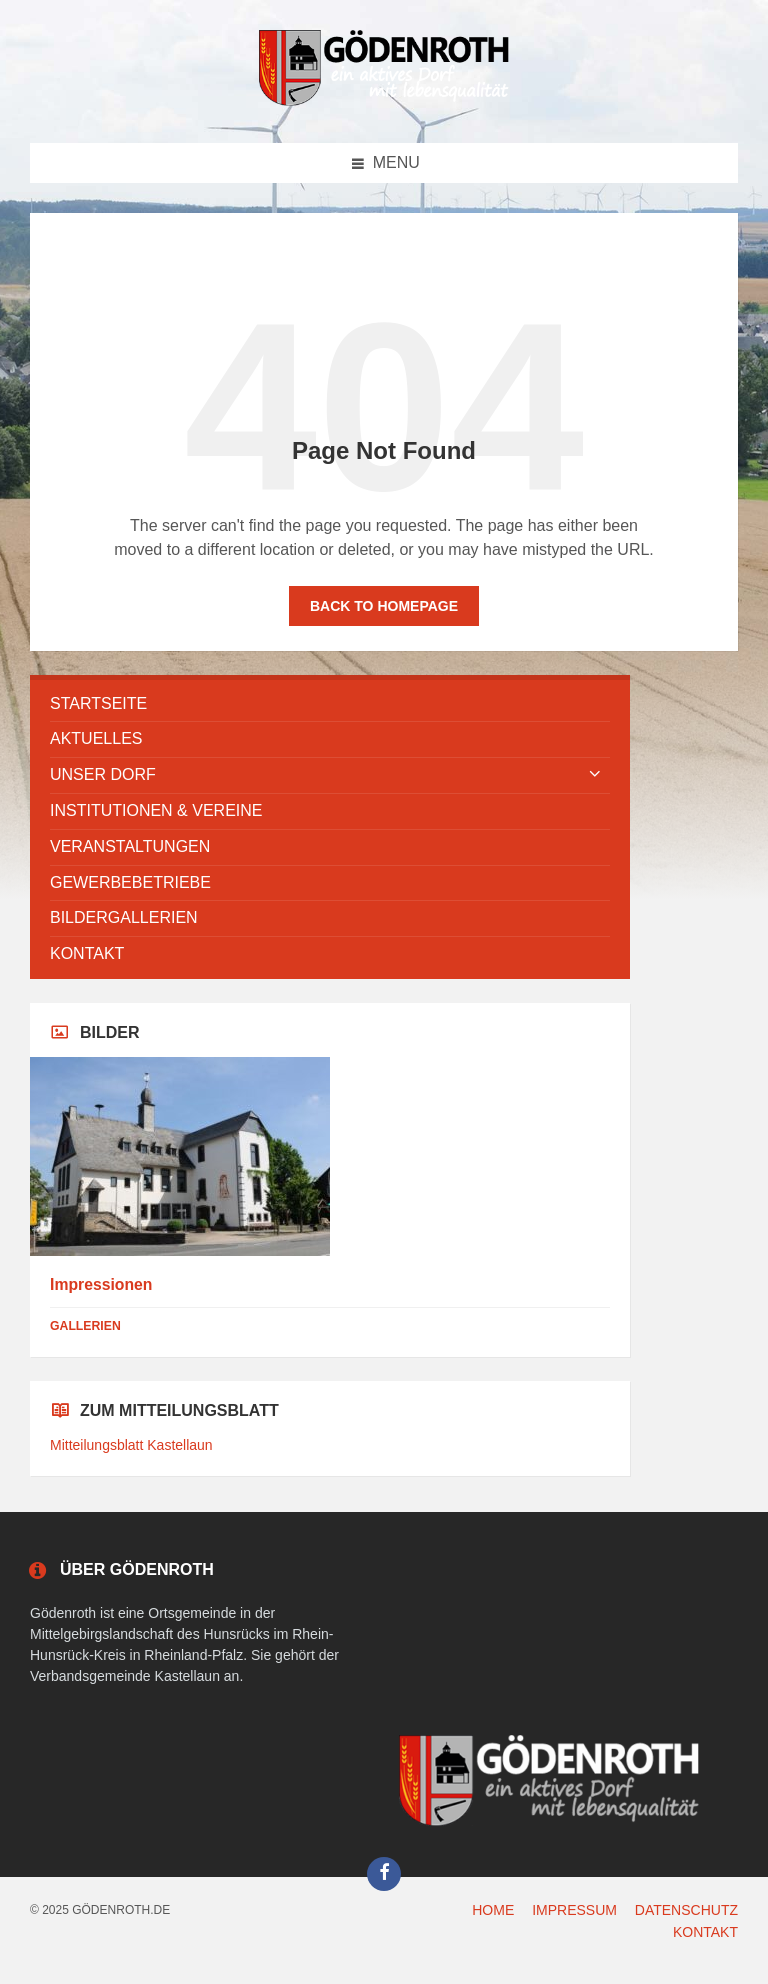 This screenshot has height=1984, width=768. What do you see at coordinates (686, 1910) in the screenshot?
I see `DATENSCHUTZ [menuitem]` at bounding box center [686, 1910].